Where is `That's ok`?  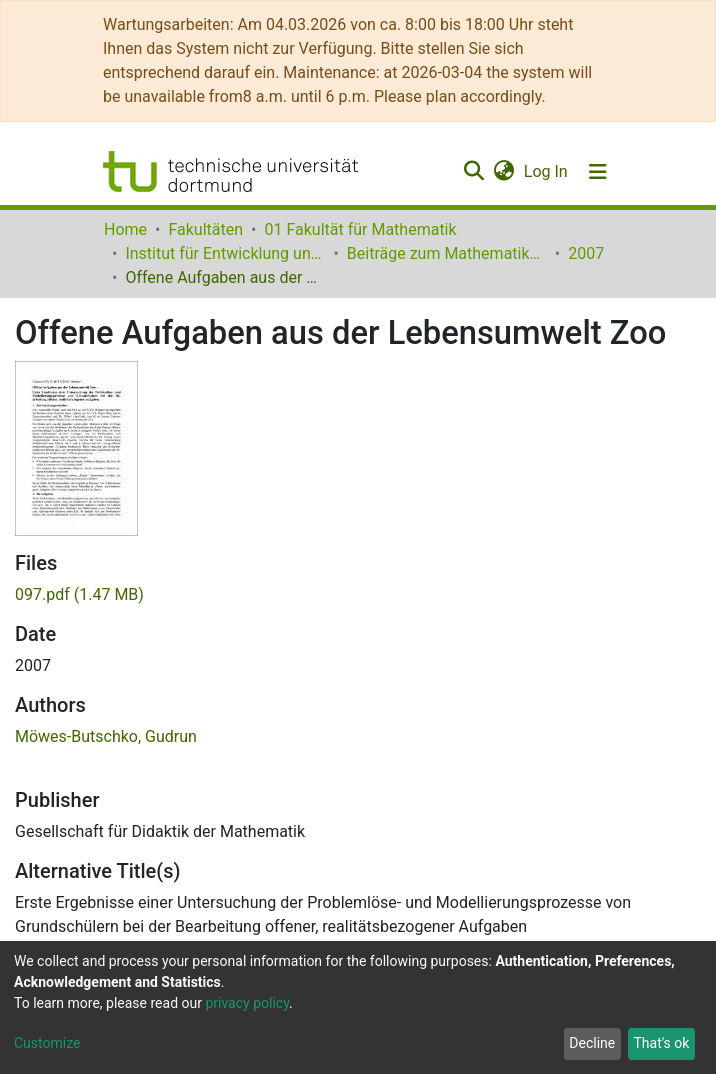 That's ok is located at coordinates (661, 1043).